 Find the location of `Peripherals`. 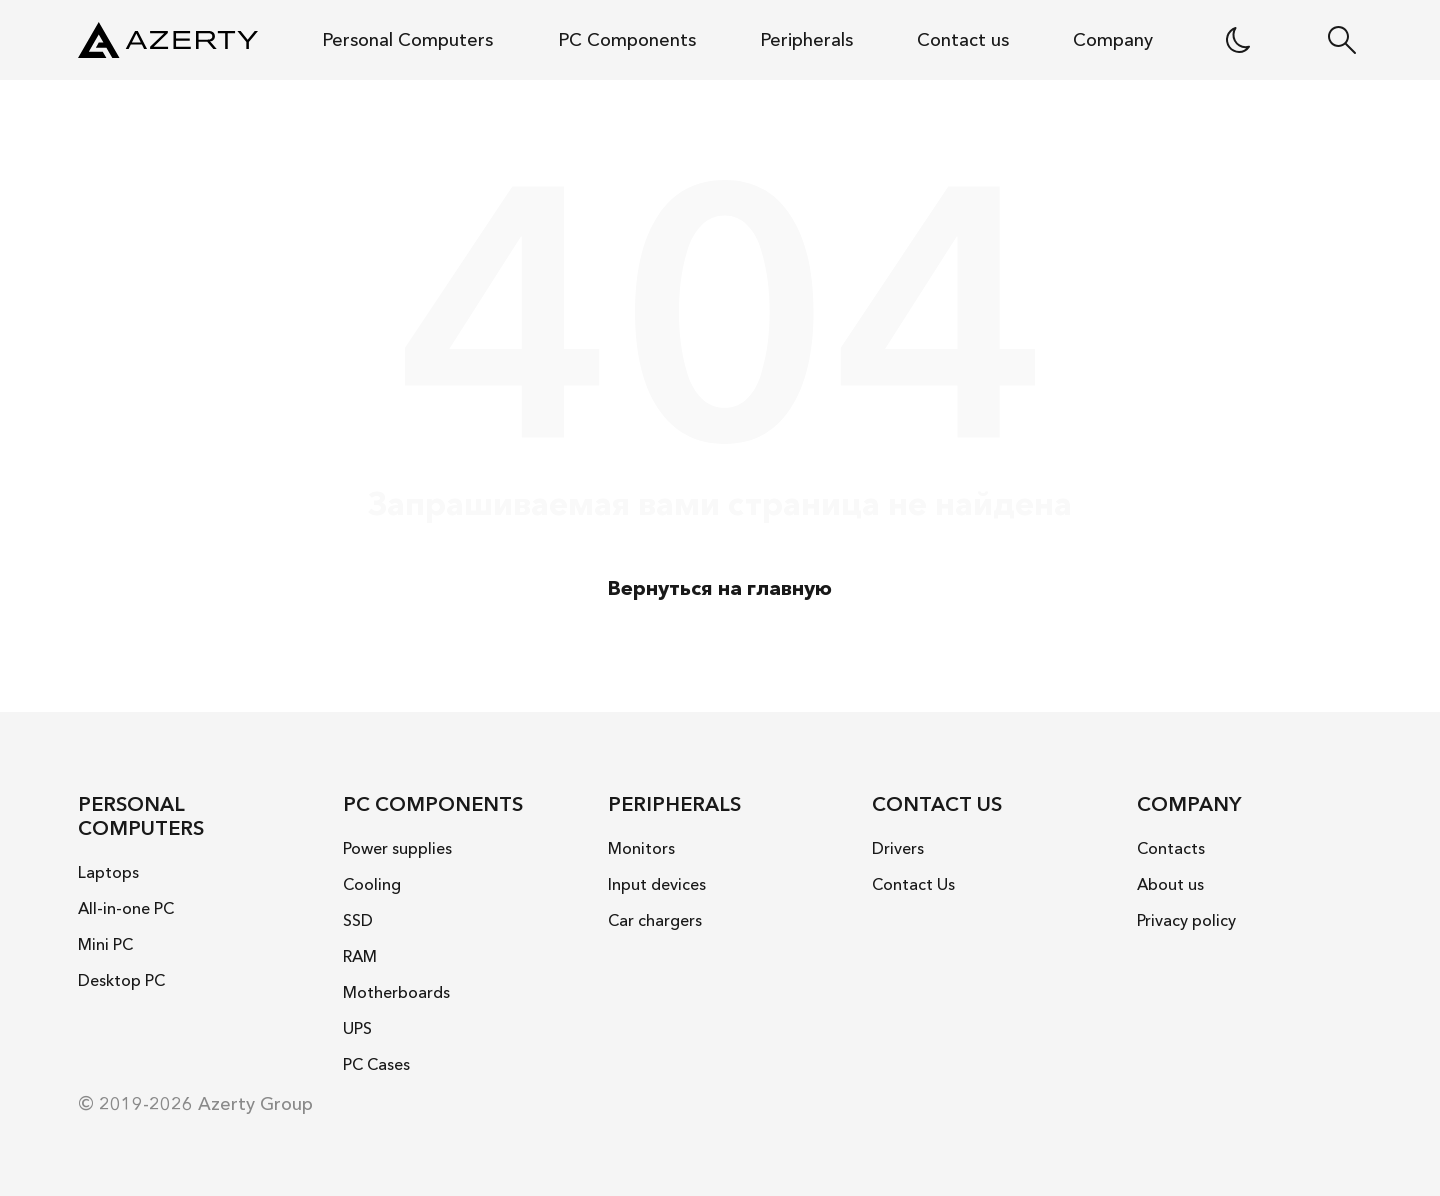

Peripherals is located at coordinates (806, 40).